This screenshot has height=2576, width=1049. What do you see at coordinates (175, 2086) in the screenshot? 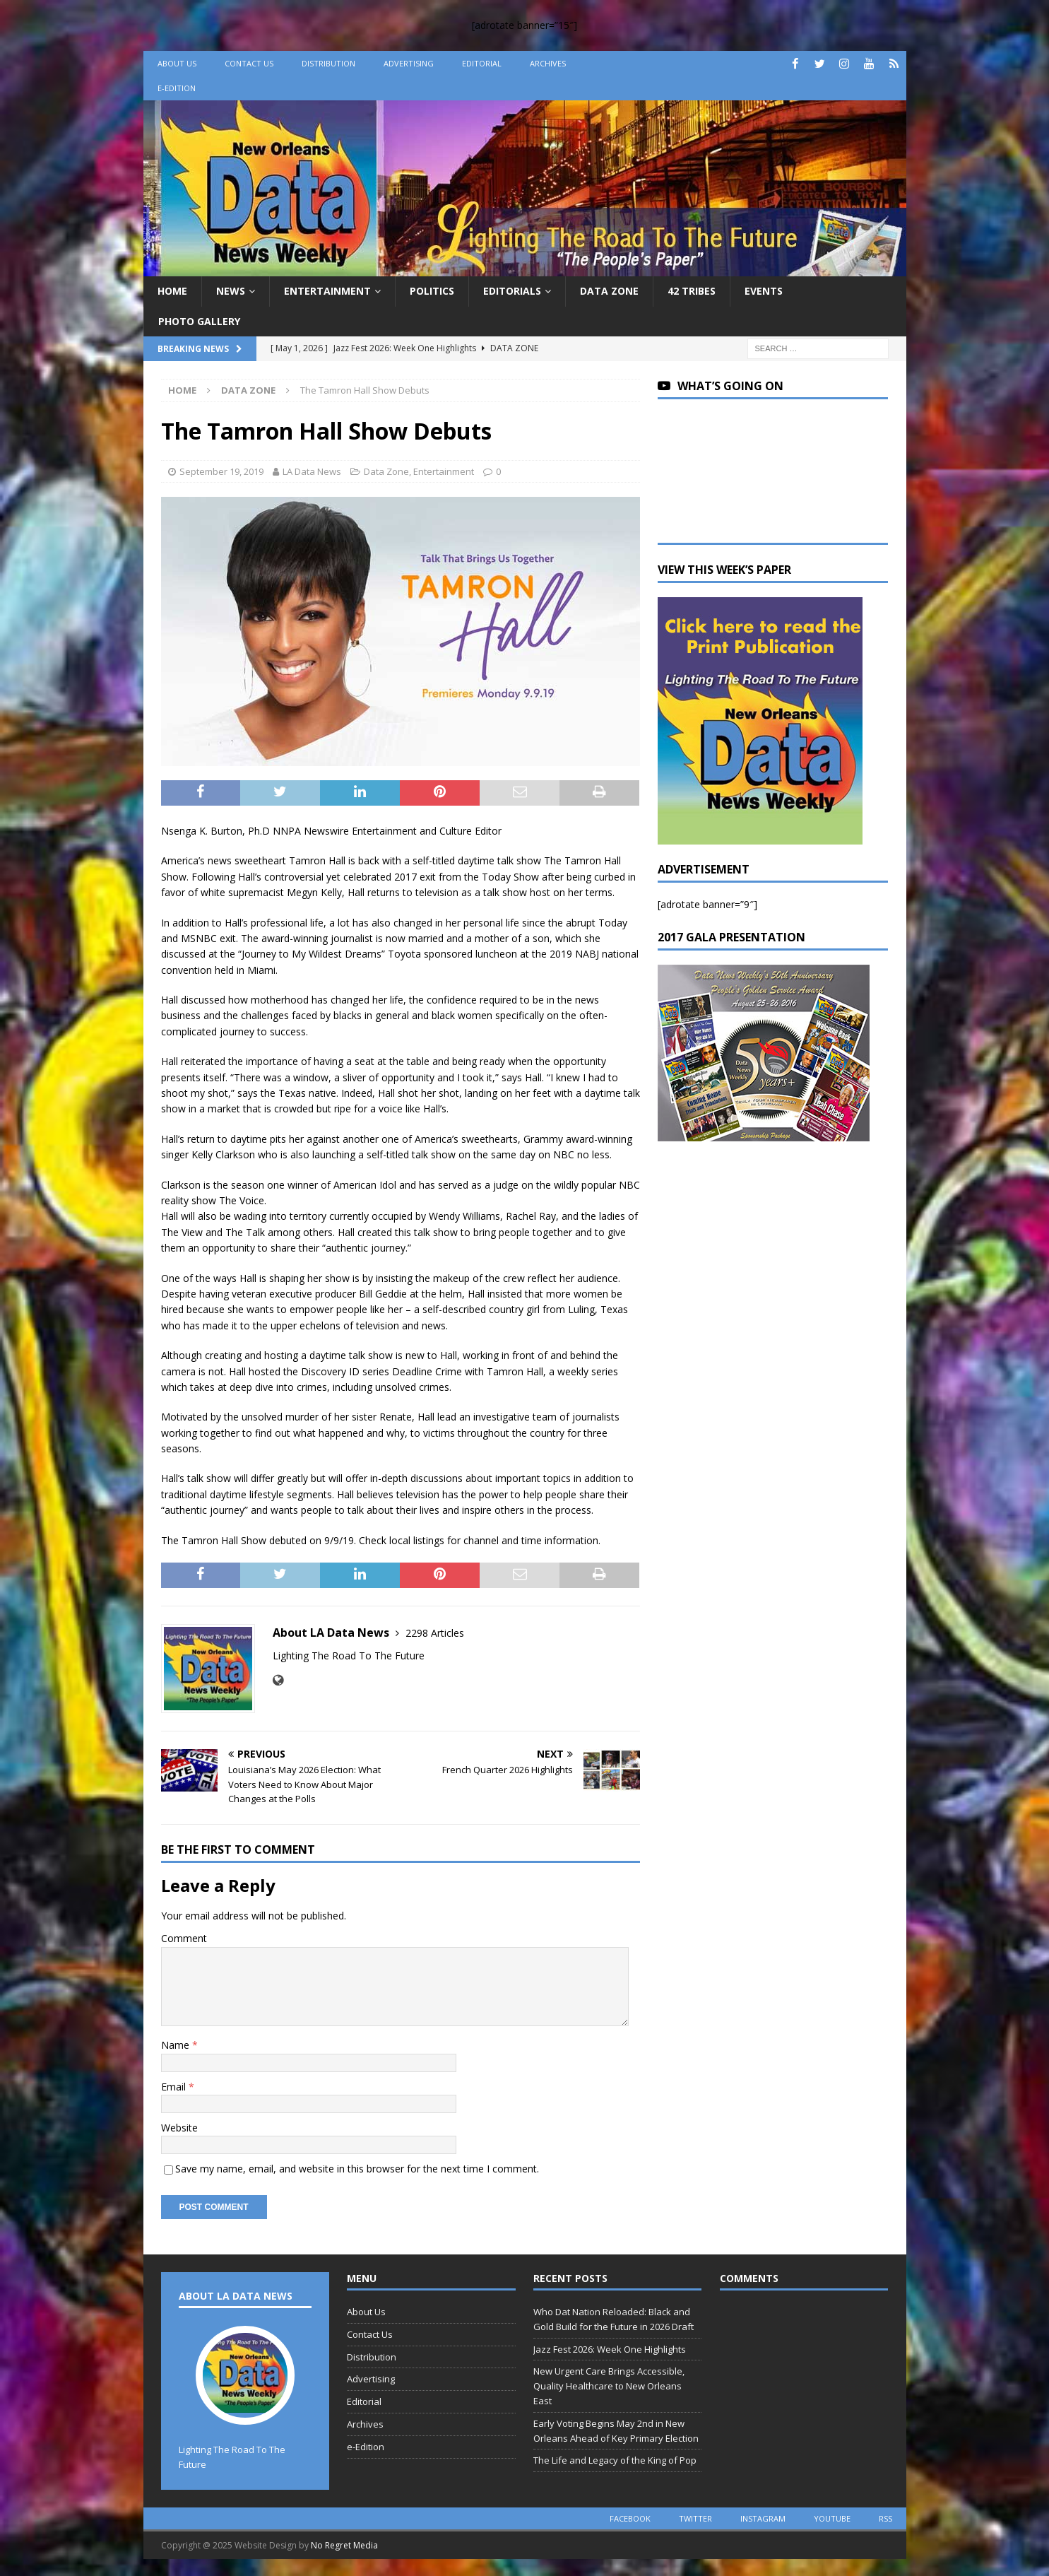
I see `Email` at bounding box center [175, 2086].